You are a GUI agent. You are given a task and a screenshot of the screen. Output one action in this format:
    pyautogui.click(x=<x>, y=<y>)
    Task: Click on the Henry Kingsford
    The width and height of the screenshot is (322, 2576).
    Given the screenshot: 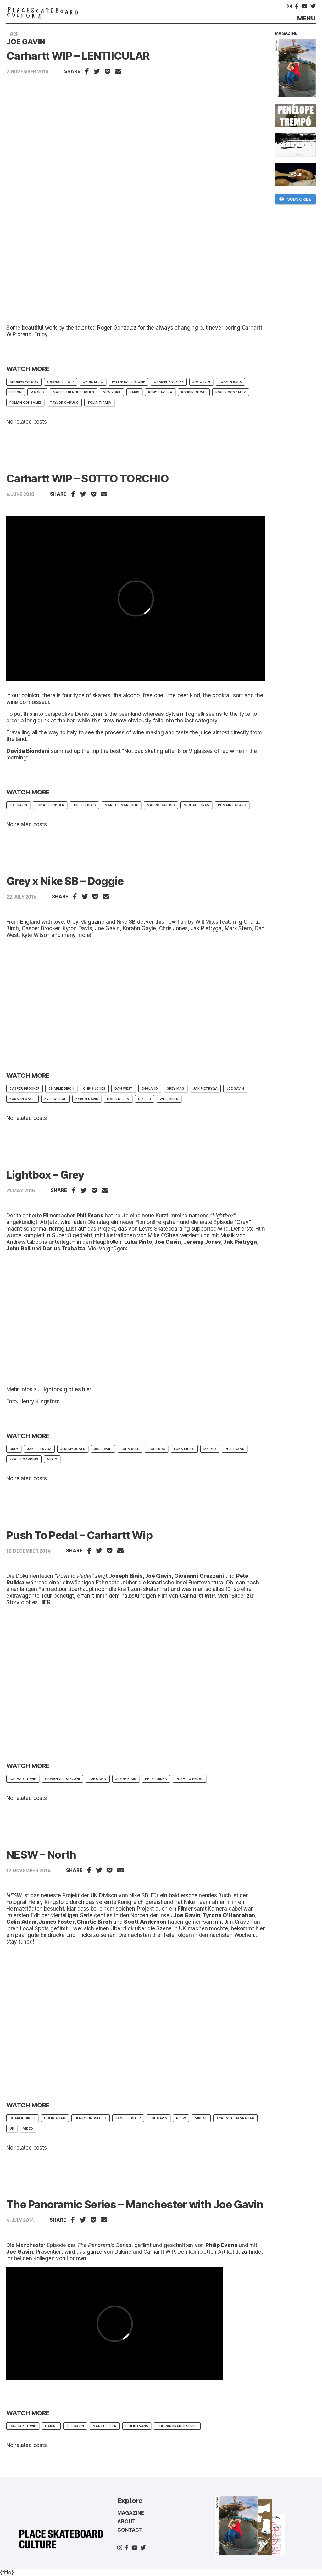 What is the action you would take?
    pyautogui.click(x=90, y=2118)
    